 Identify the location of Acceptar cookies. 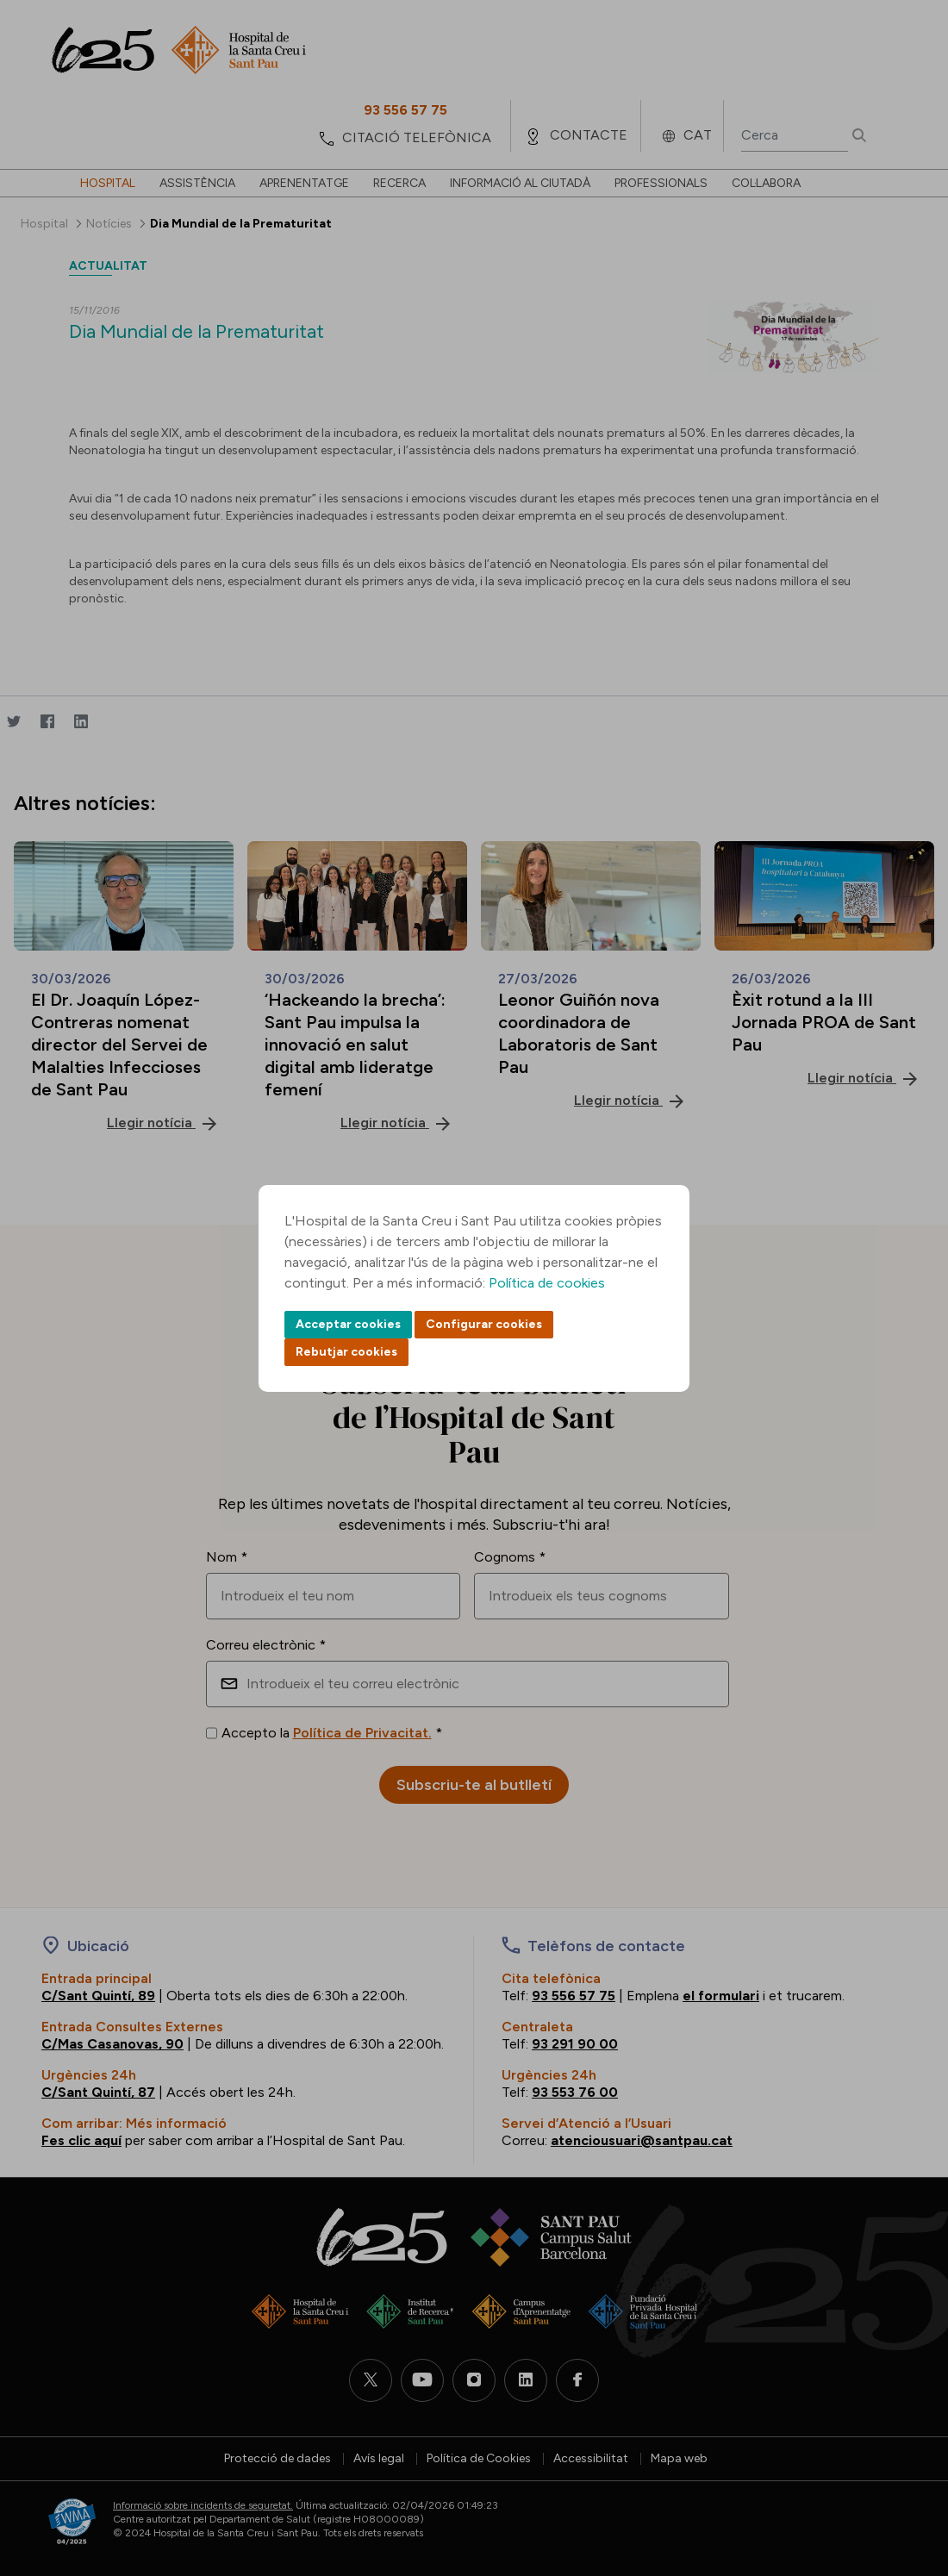
(348, 1324).